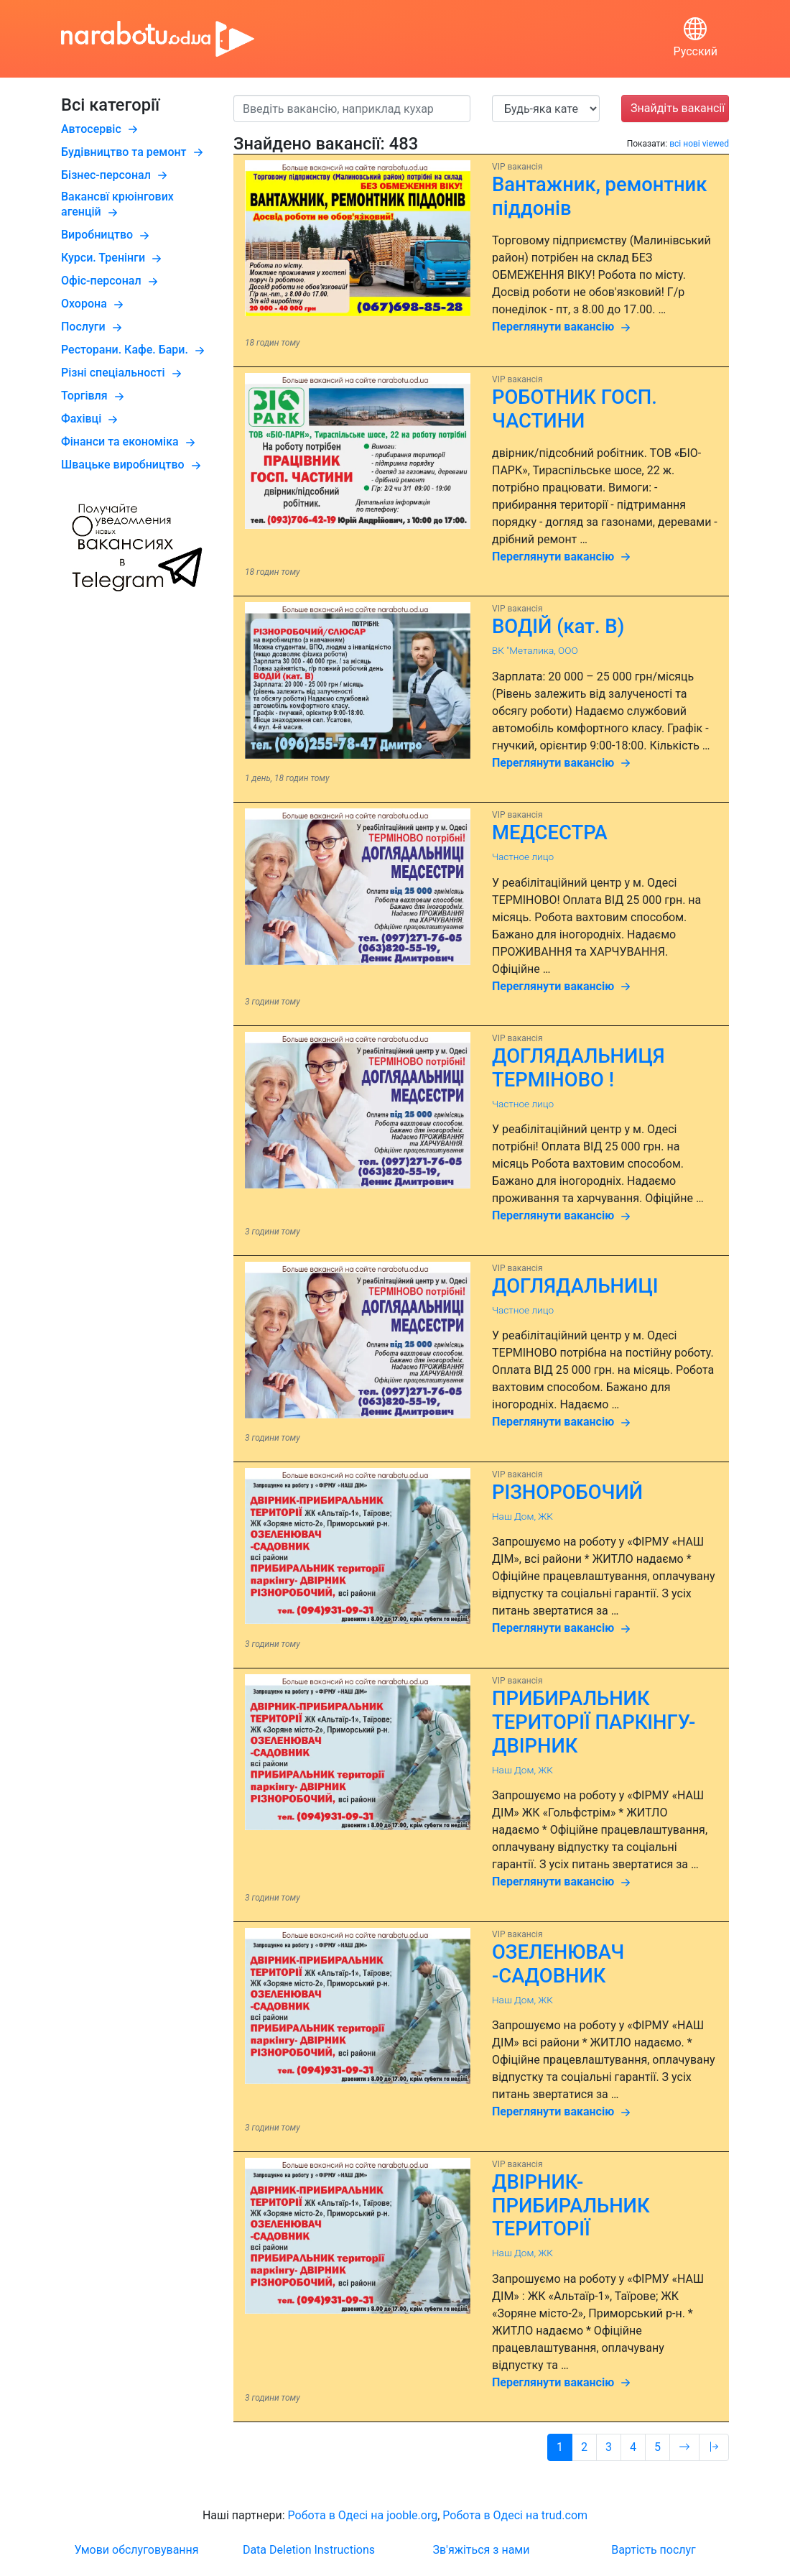 The width and height of the screenshot is (790, 2576). What do you see at coordinates (130, 441) in the screenshot?
I see `Фінанси та економіка` at bounding box center [130, 441].